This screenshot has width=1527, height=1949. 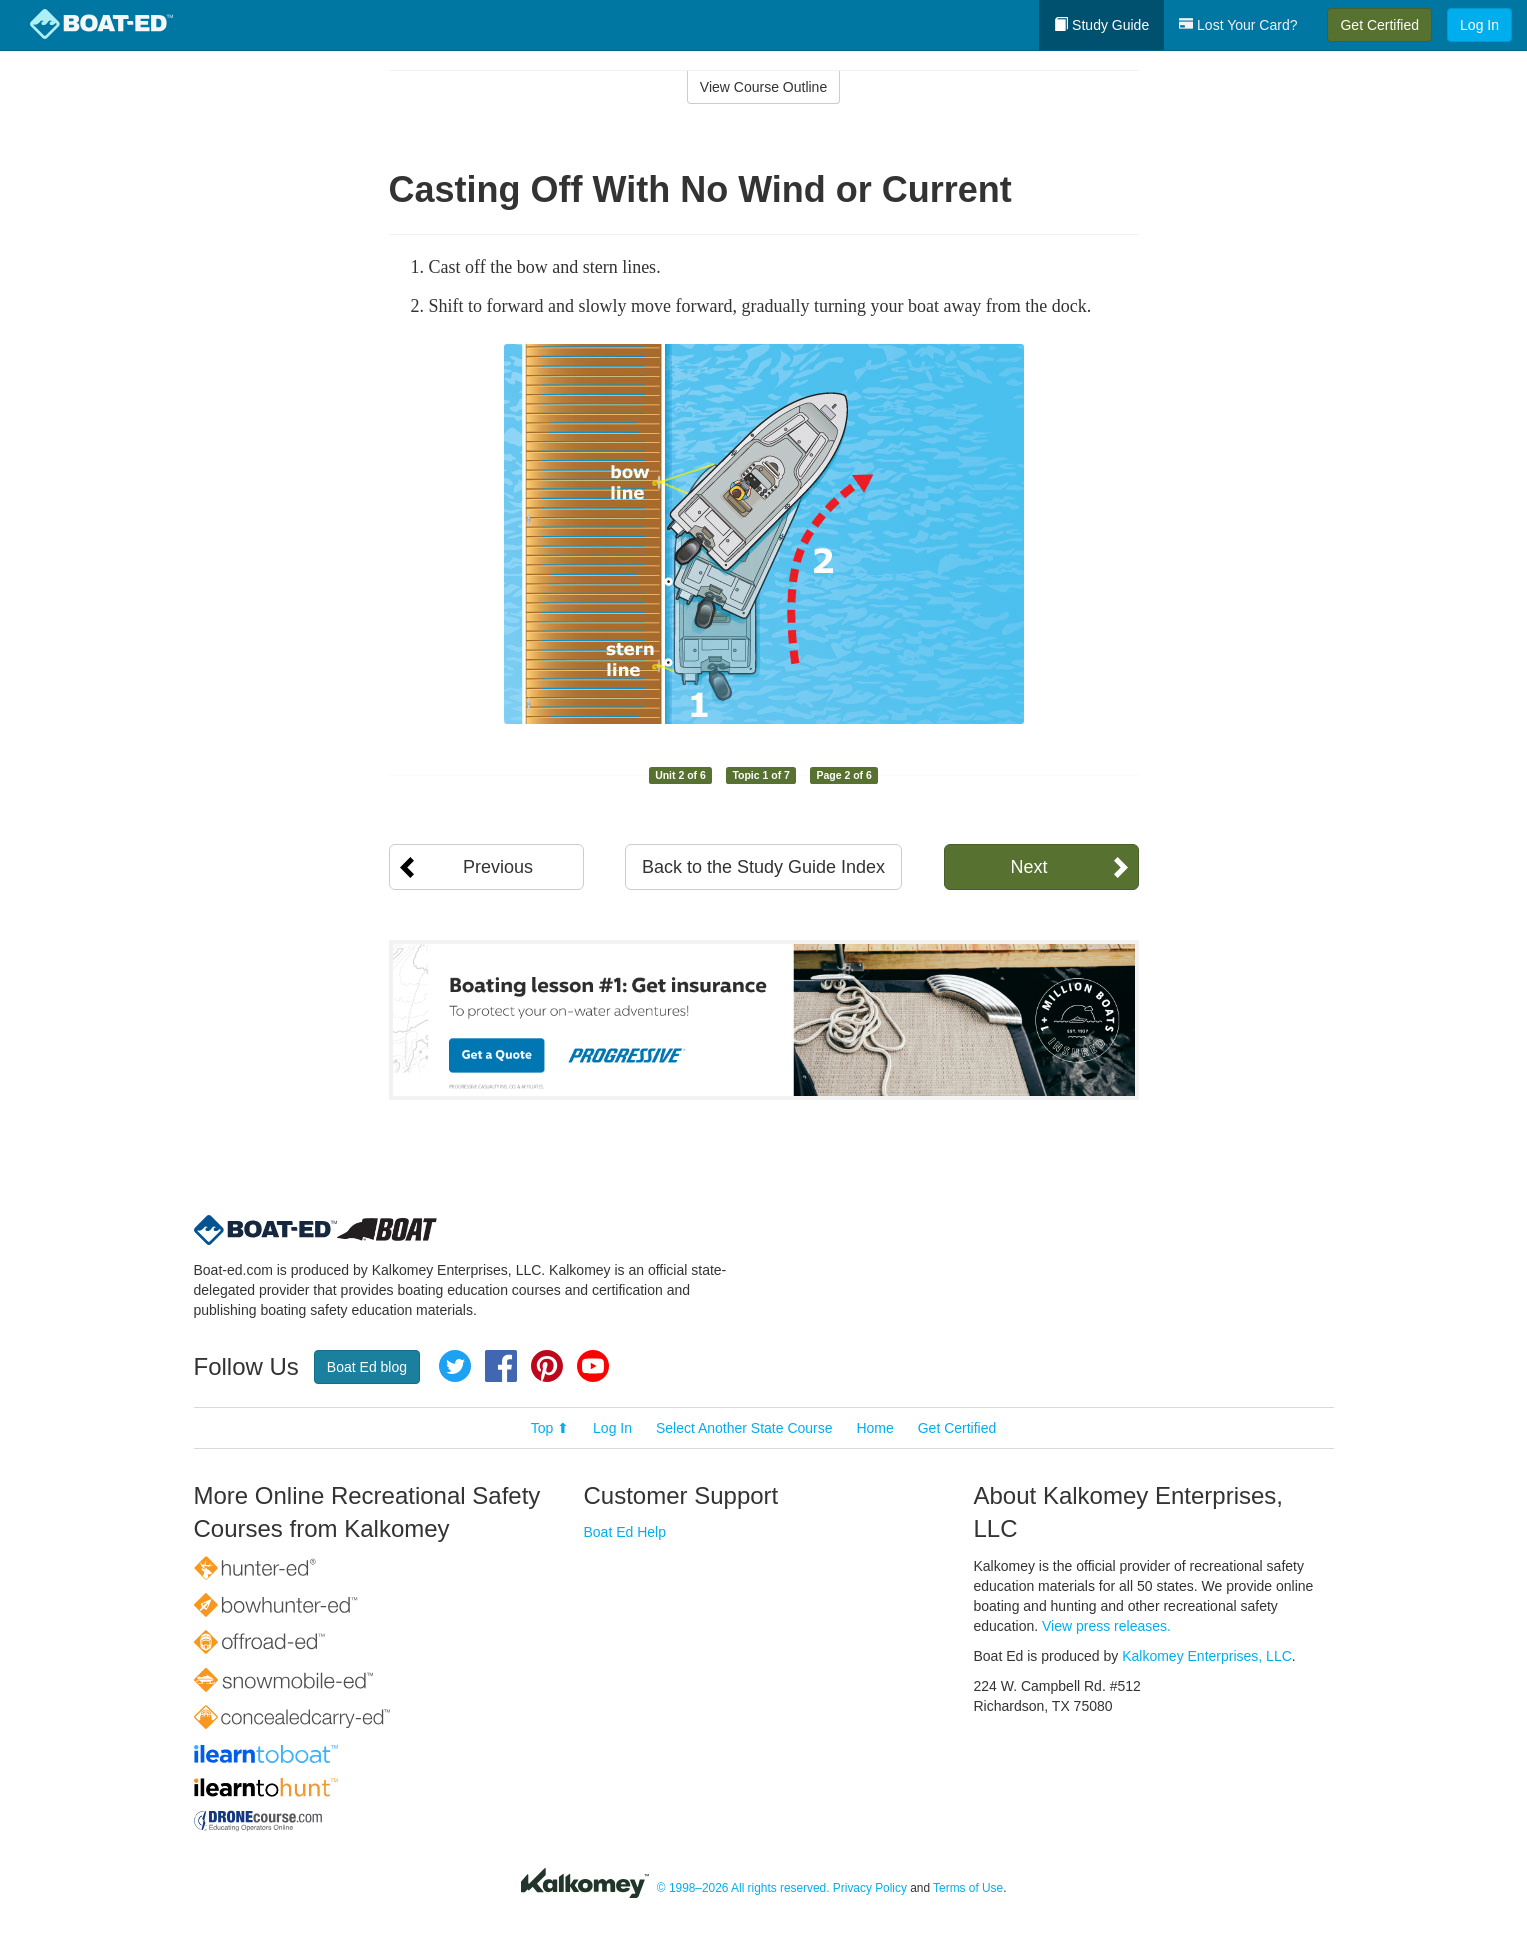 I want to click on Previous, so click(x=498, y=867).